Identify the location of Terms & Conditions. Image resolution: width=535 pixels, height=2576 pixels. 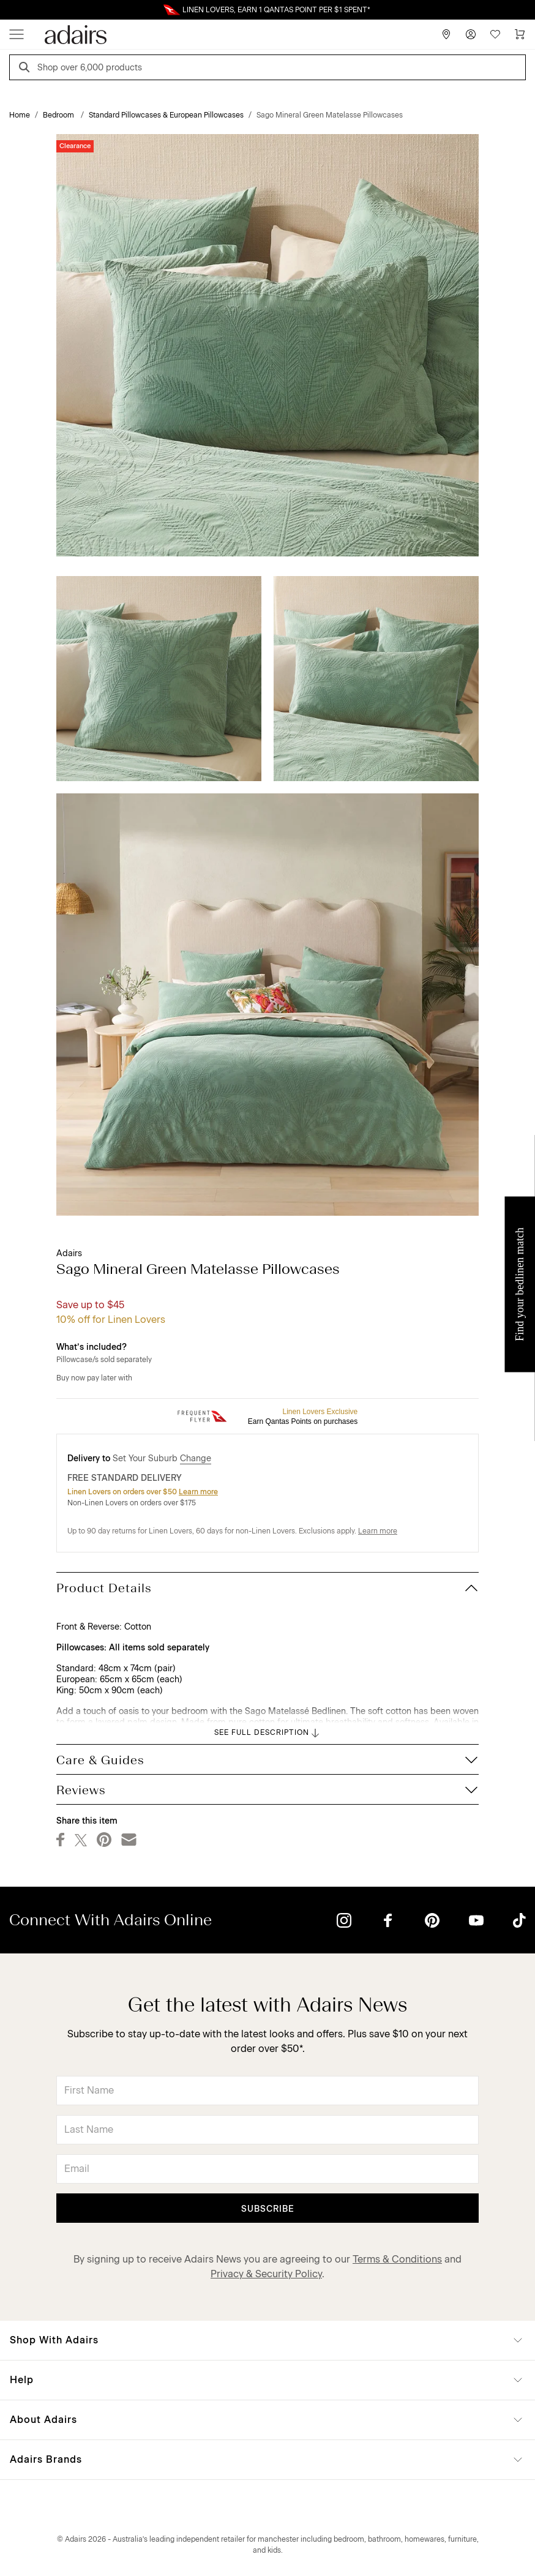
(397, 2259).